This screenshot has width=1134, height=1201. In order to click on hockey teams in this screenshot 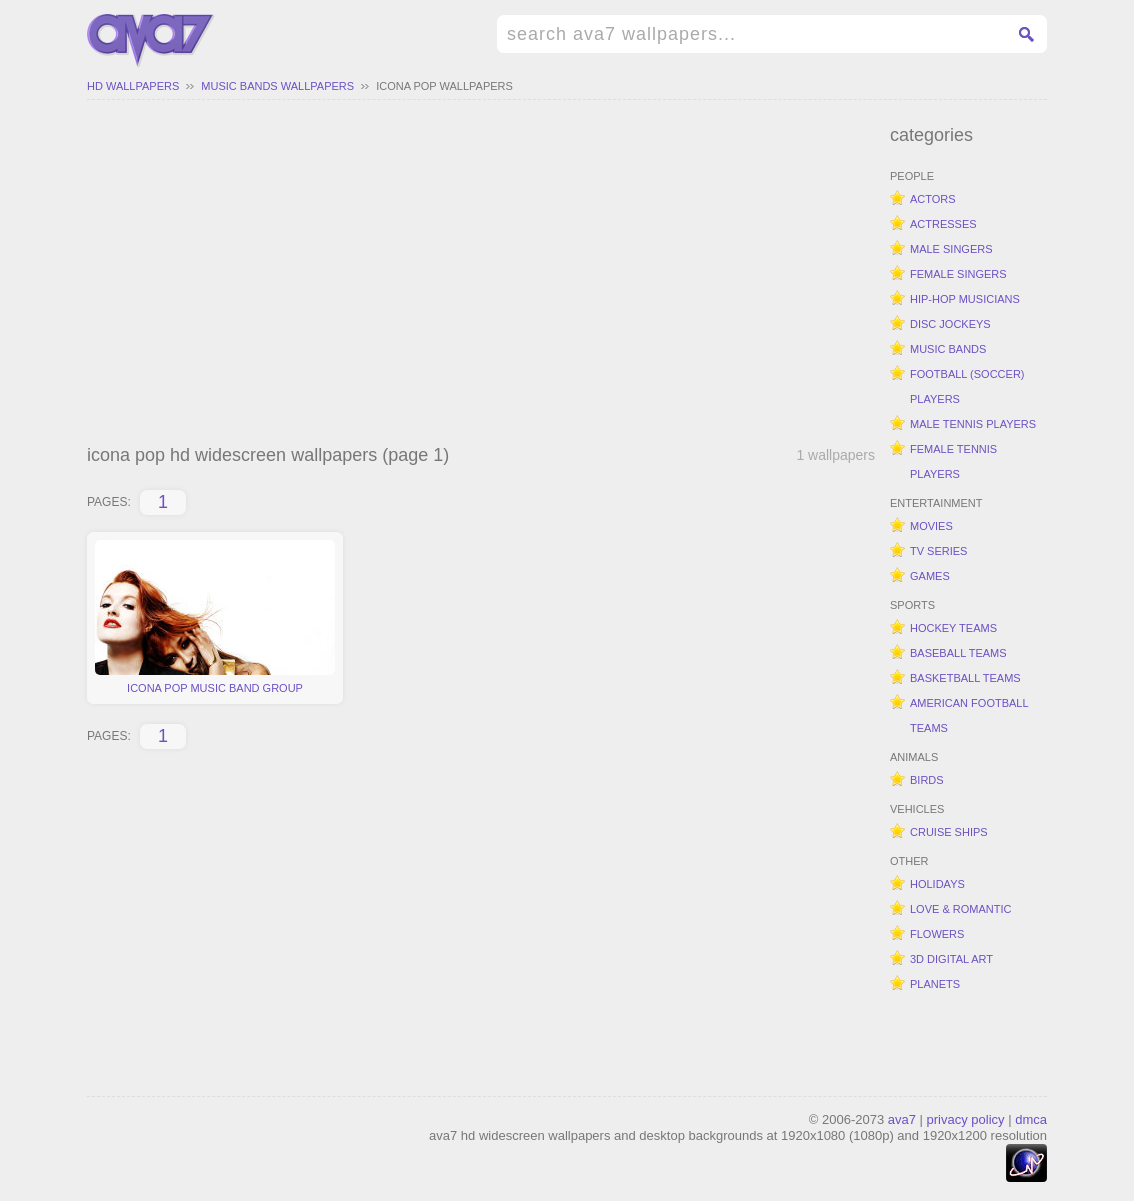, I will do `click(953, 628)`.